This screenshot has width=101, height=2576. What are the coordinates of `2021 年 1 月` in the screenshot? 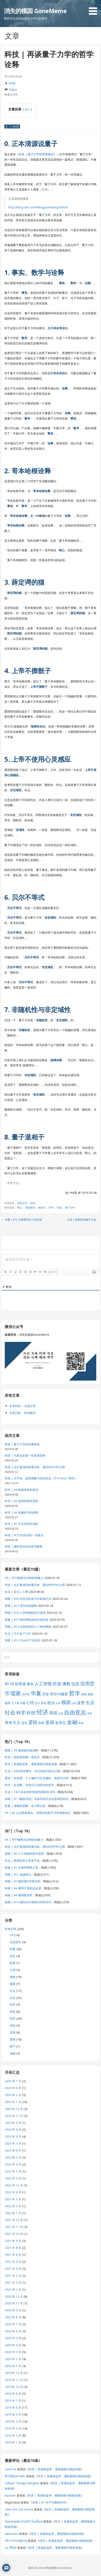 It's located at (13, 2289).